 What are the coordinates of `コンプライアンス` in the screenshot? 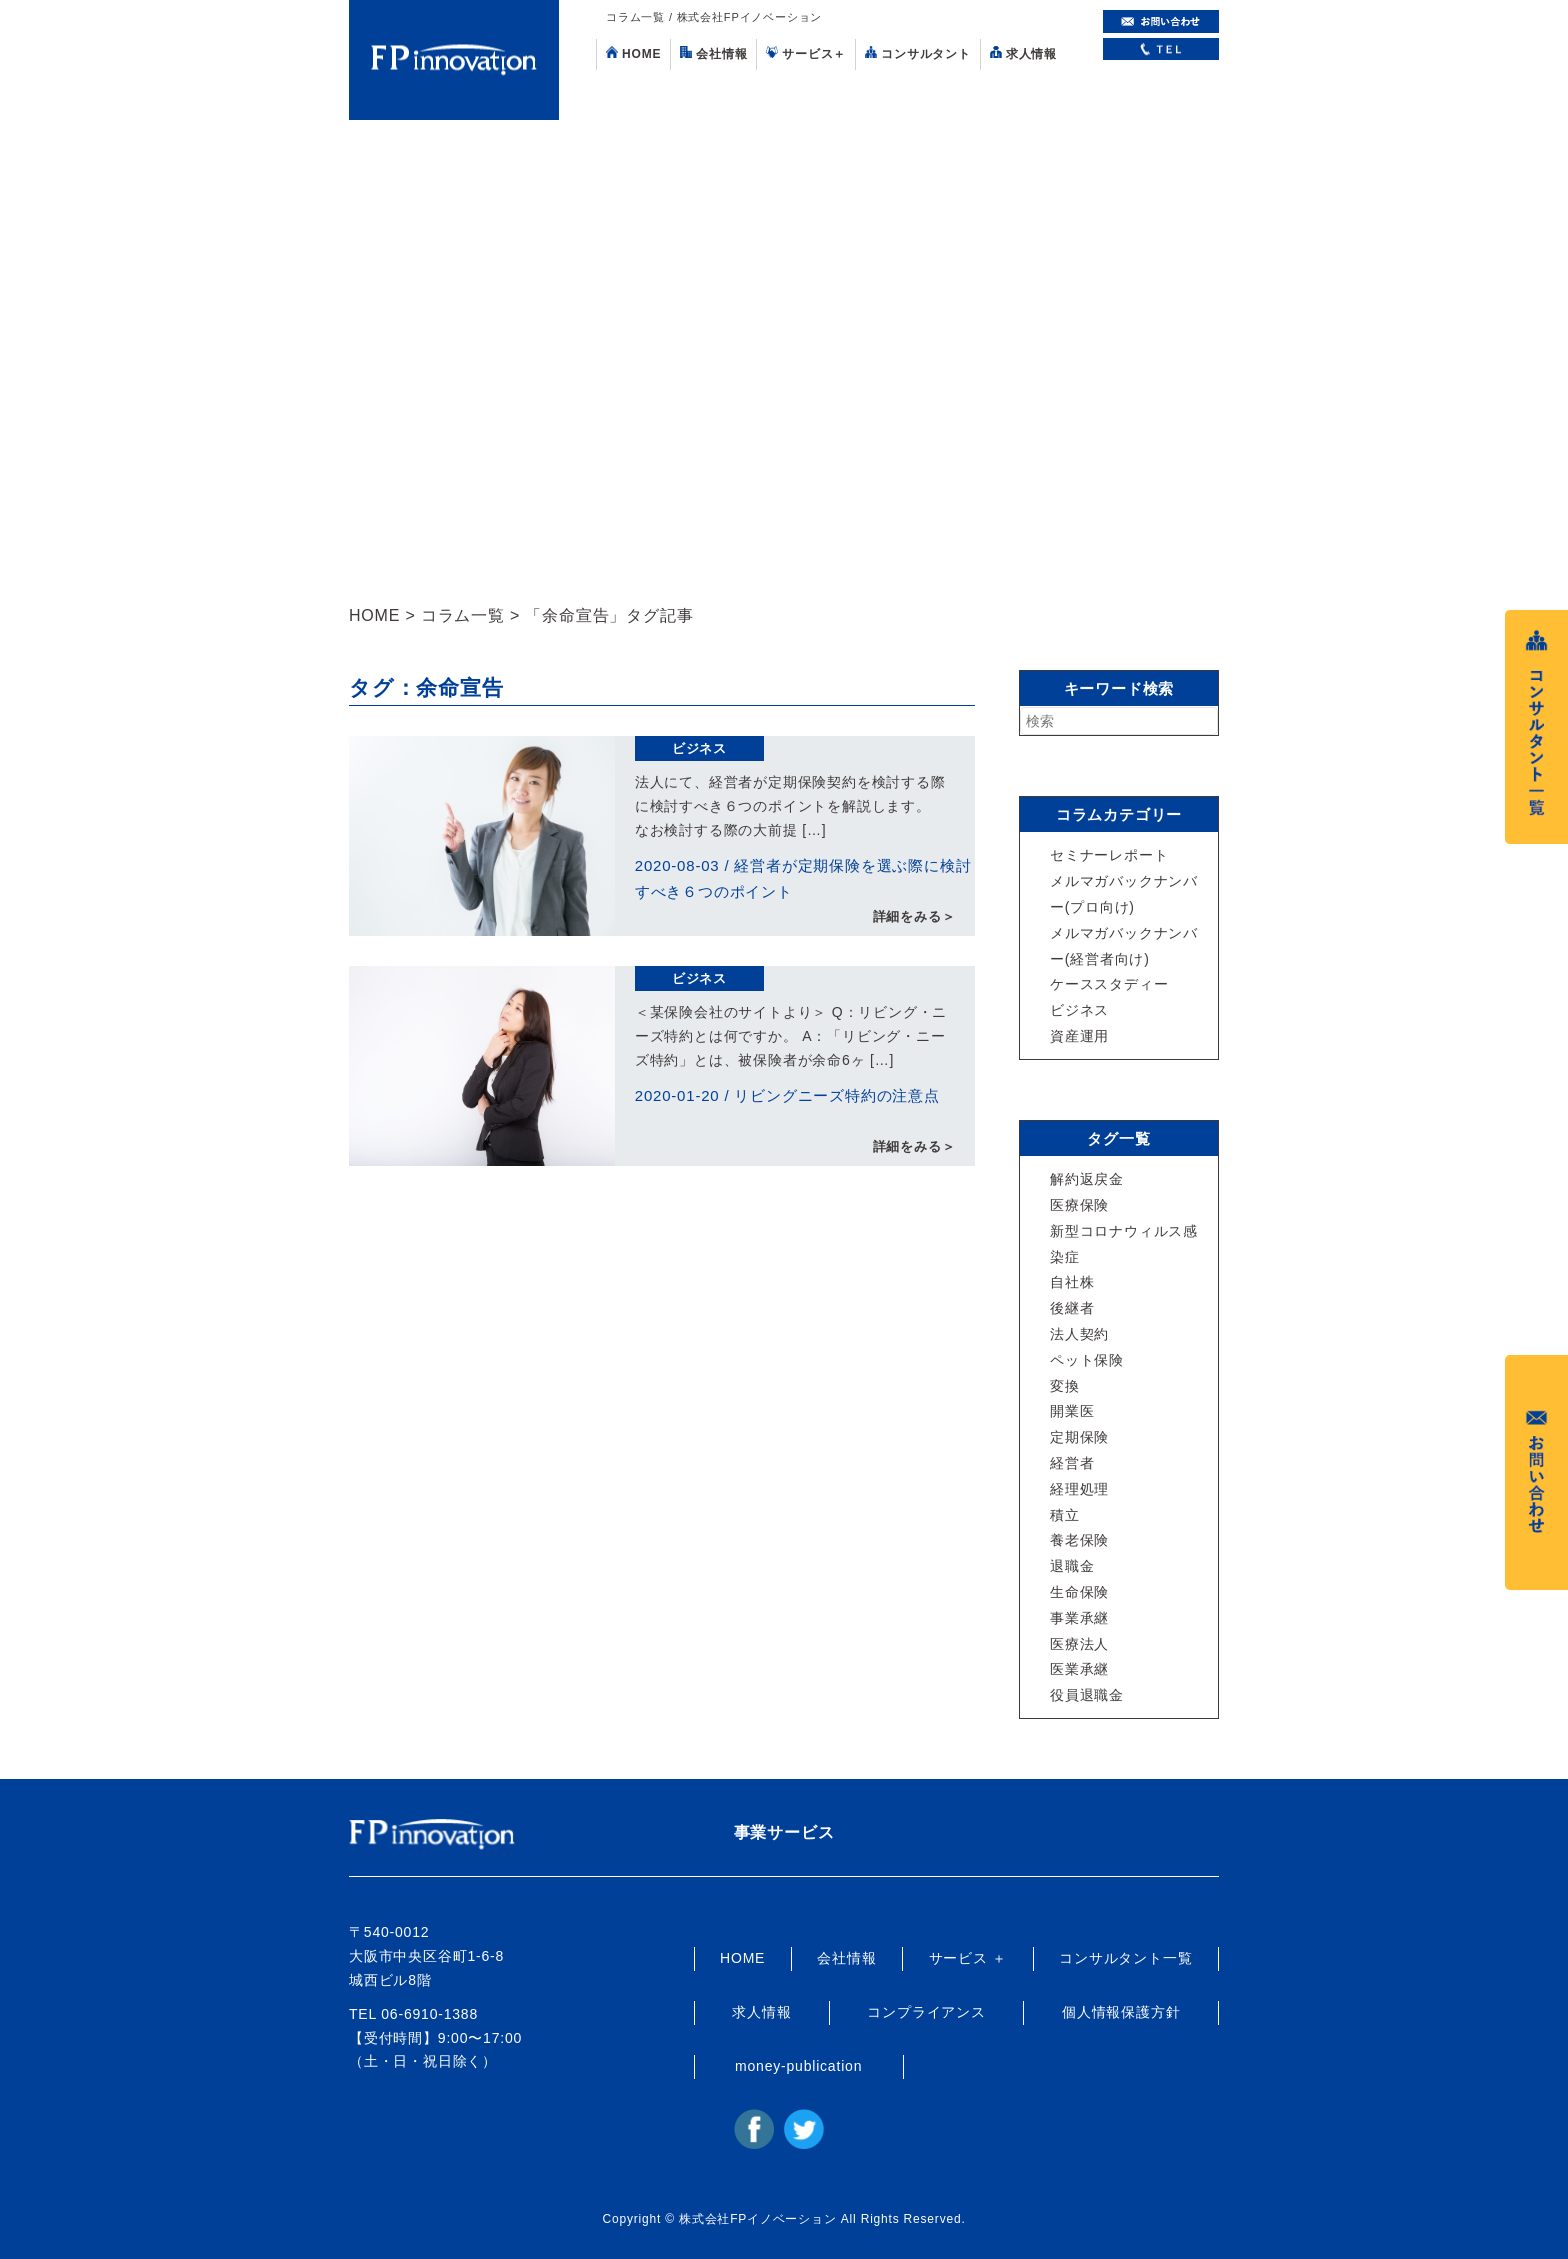 It's located at (926, 2012).